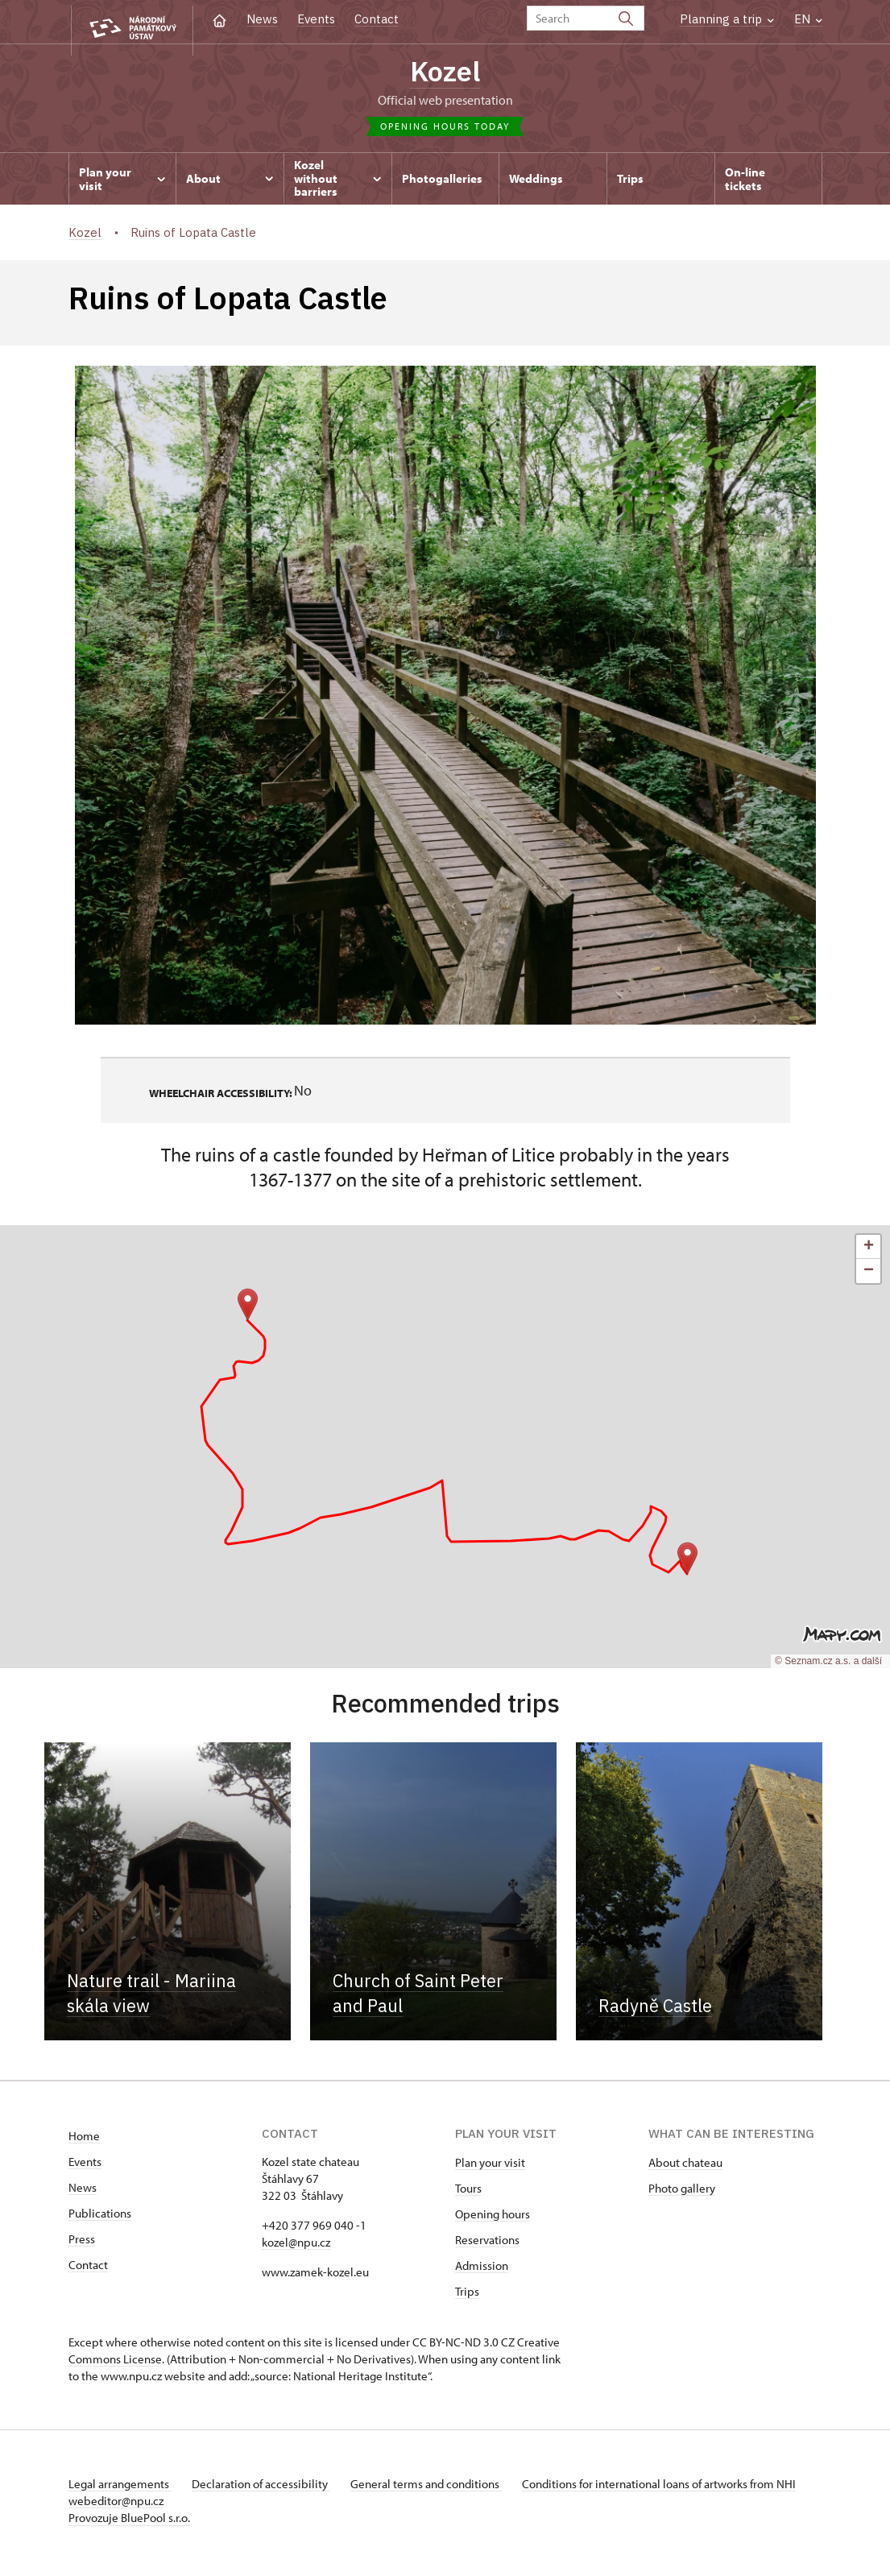  What do you see at coordinates (492, 2218) in the screenshot?
I see `Opening hours` at bounding box center [492, 2218].